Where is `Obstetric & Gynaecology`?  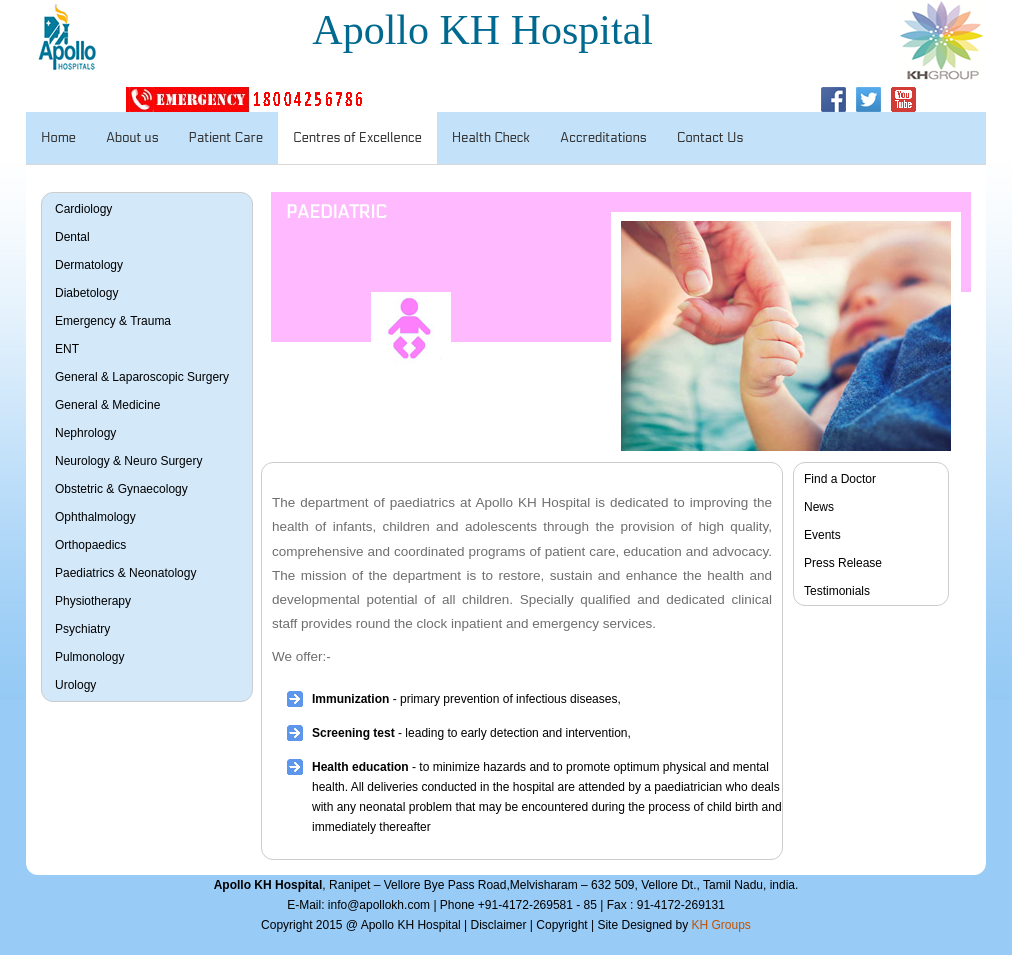
Obstetric & Gynaecology is located at coordinates (121, 489).